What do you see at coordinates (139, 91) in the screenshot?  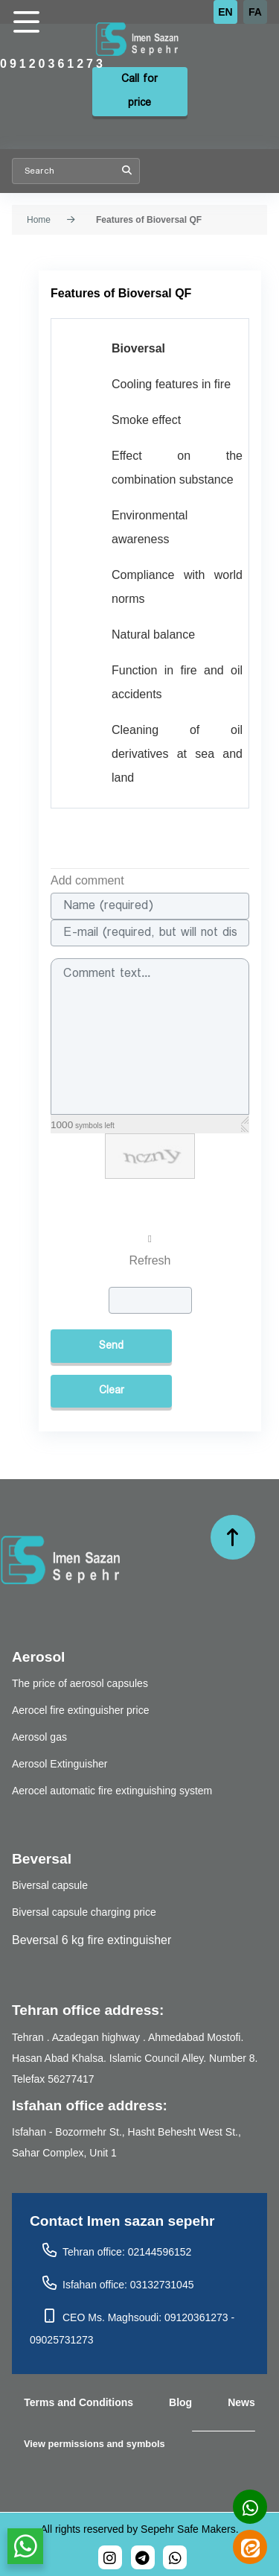 I see `Call for price` at bounding box center [139, 91].